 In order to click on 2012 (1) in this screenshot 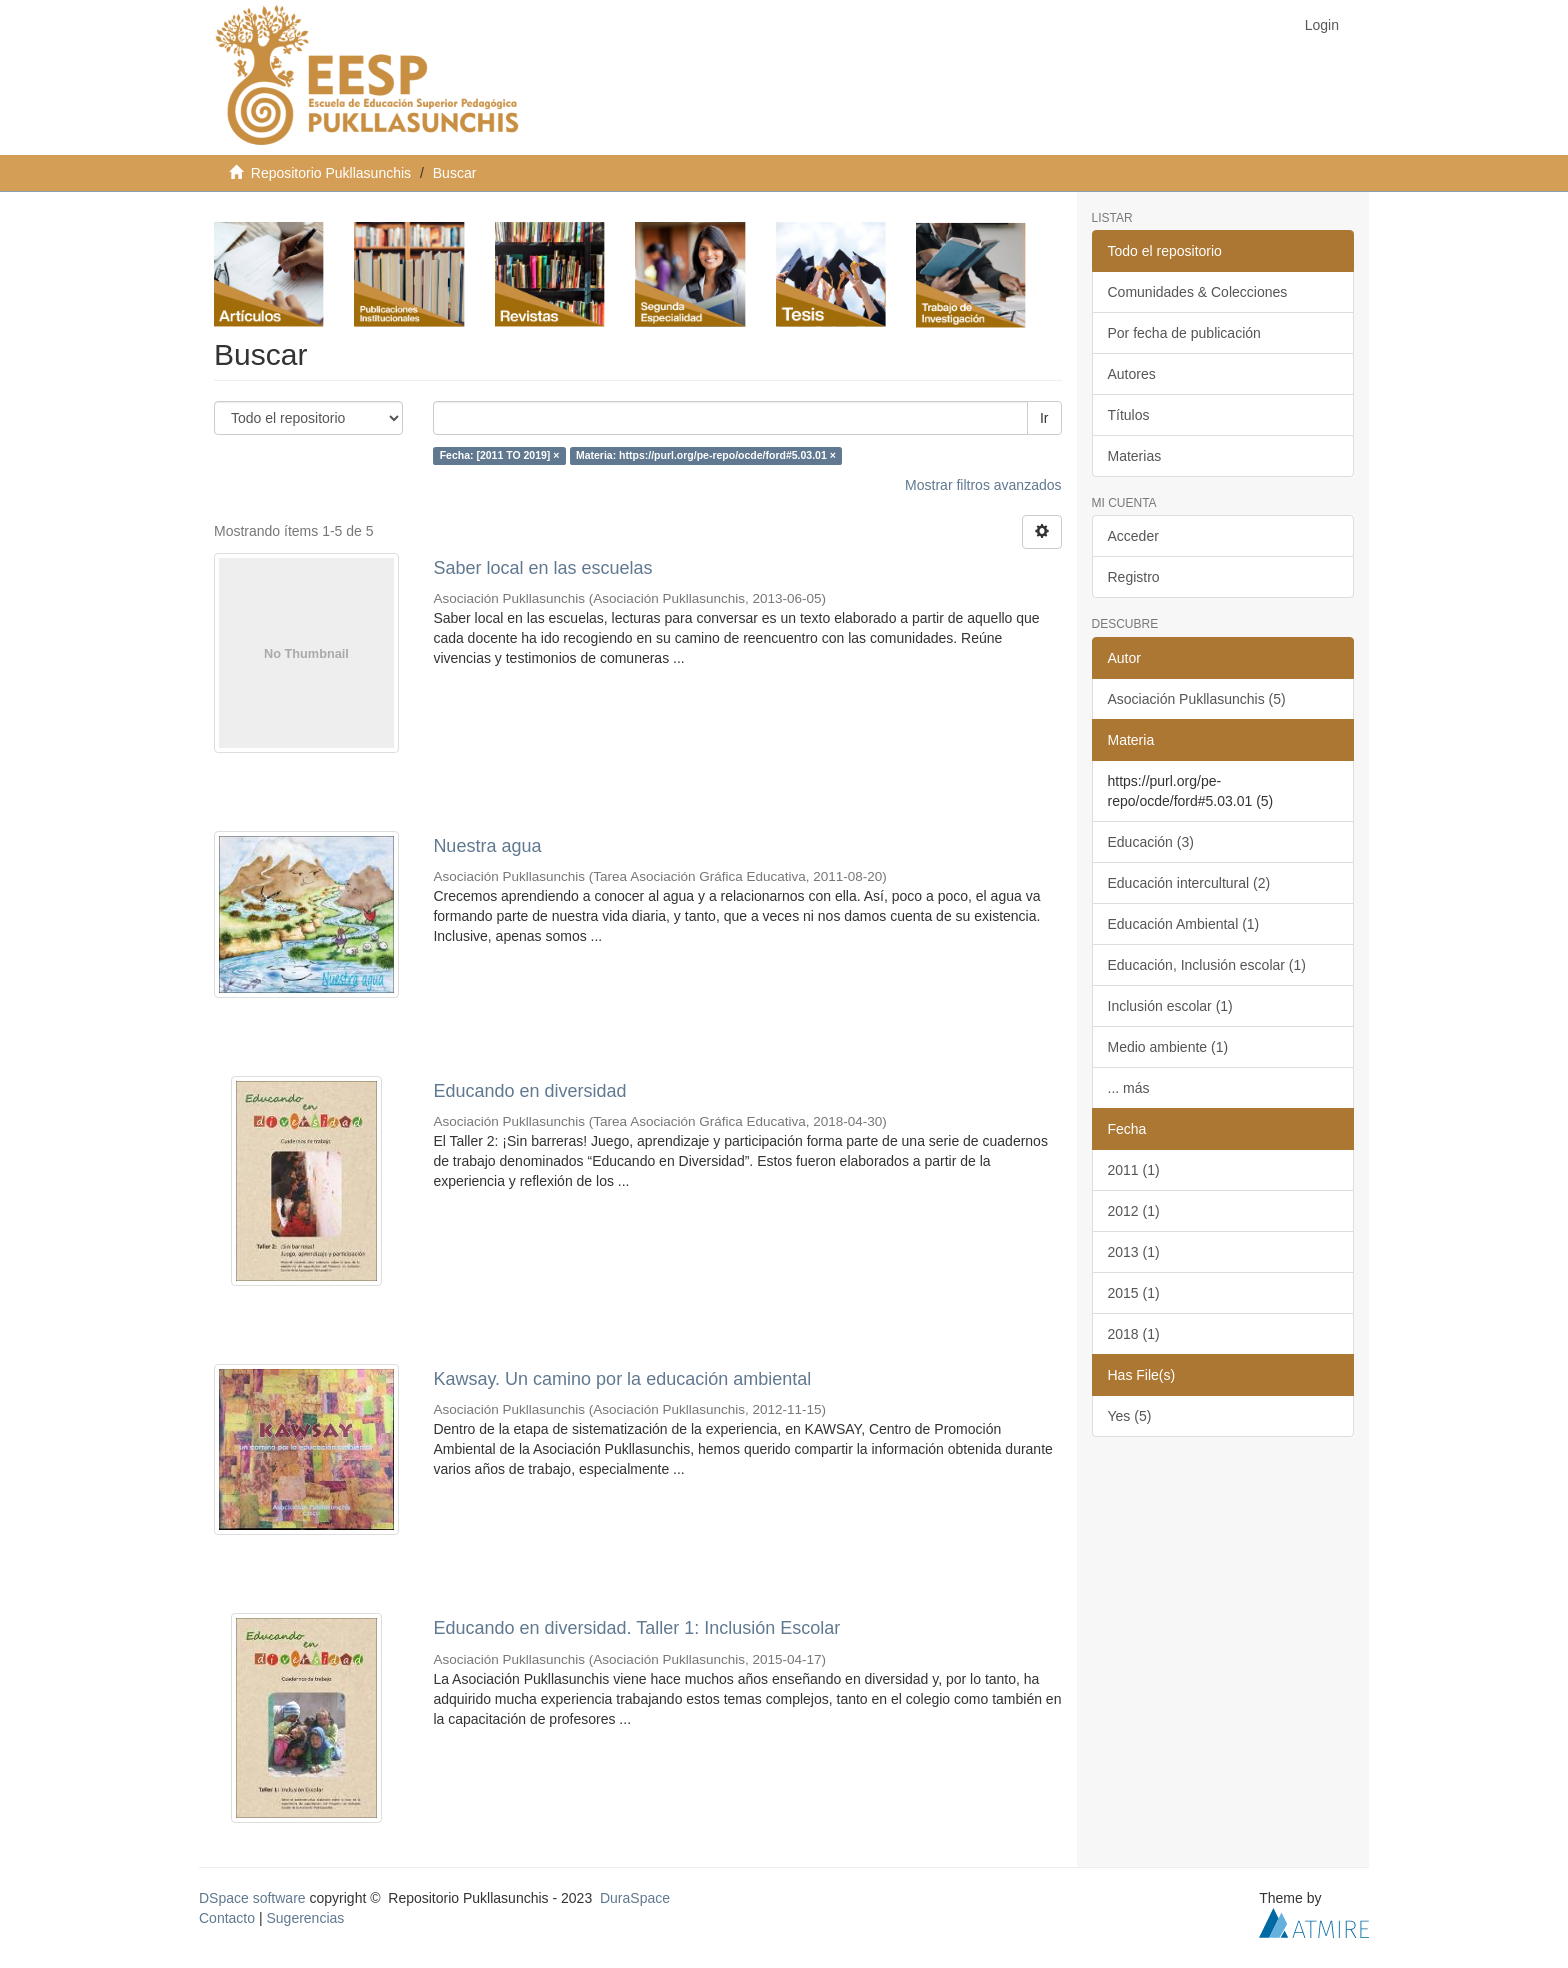, I will do `click(1134, 1211)`.